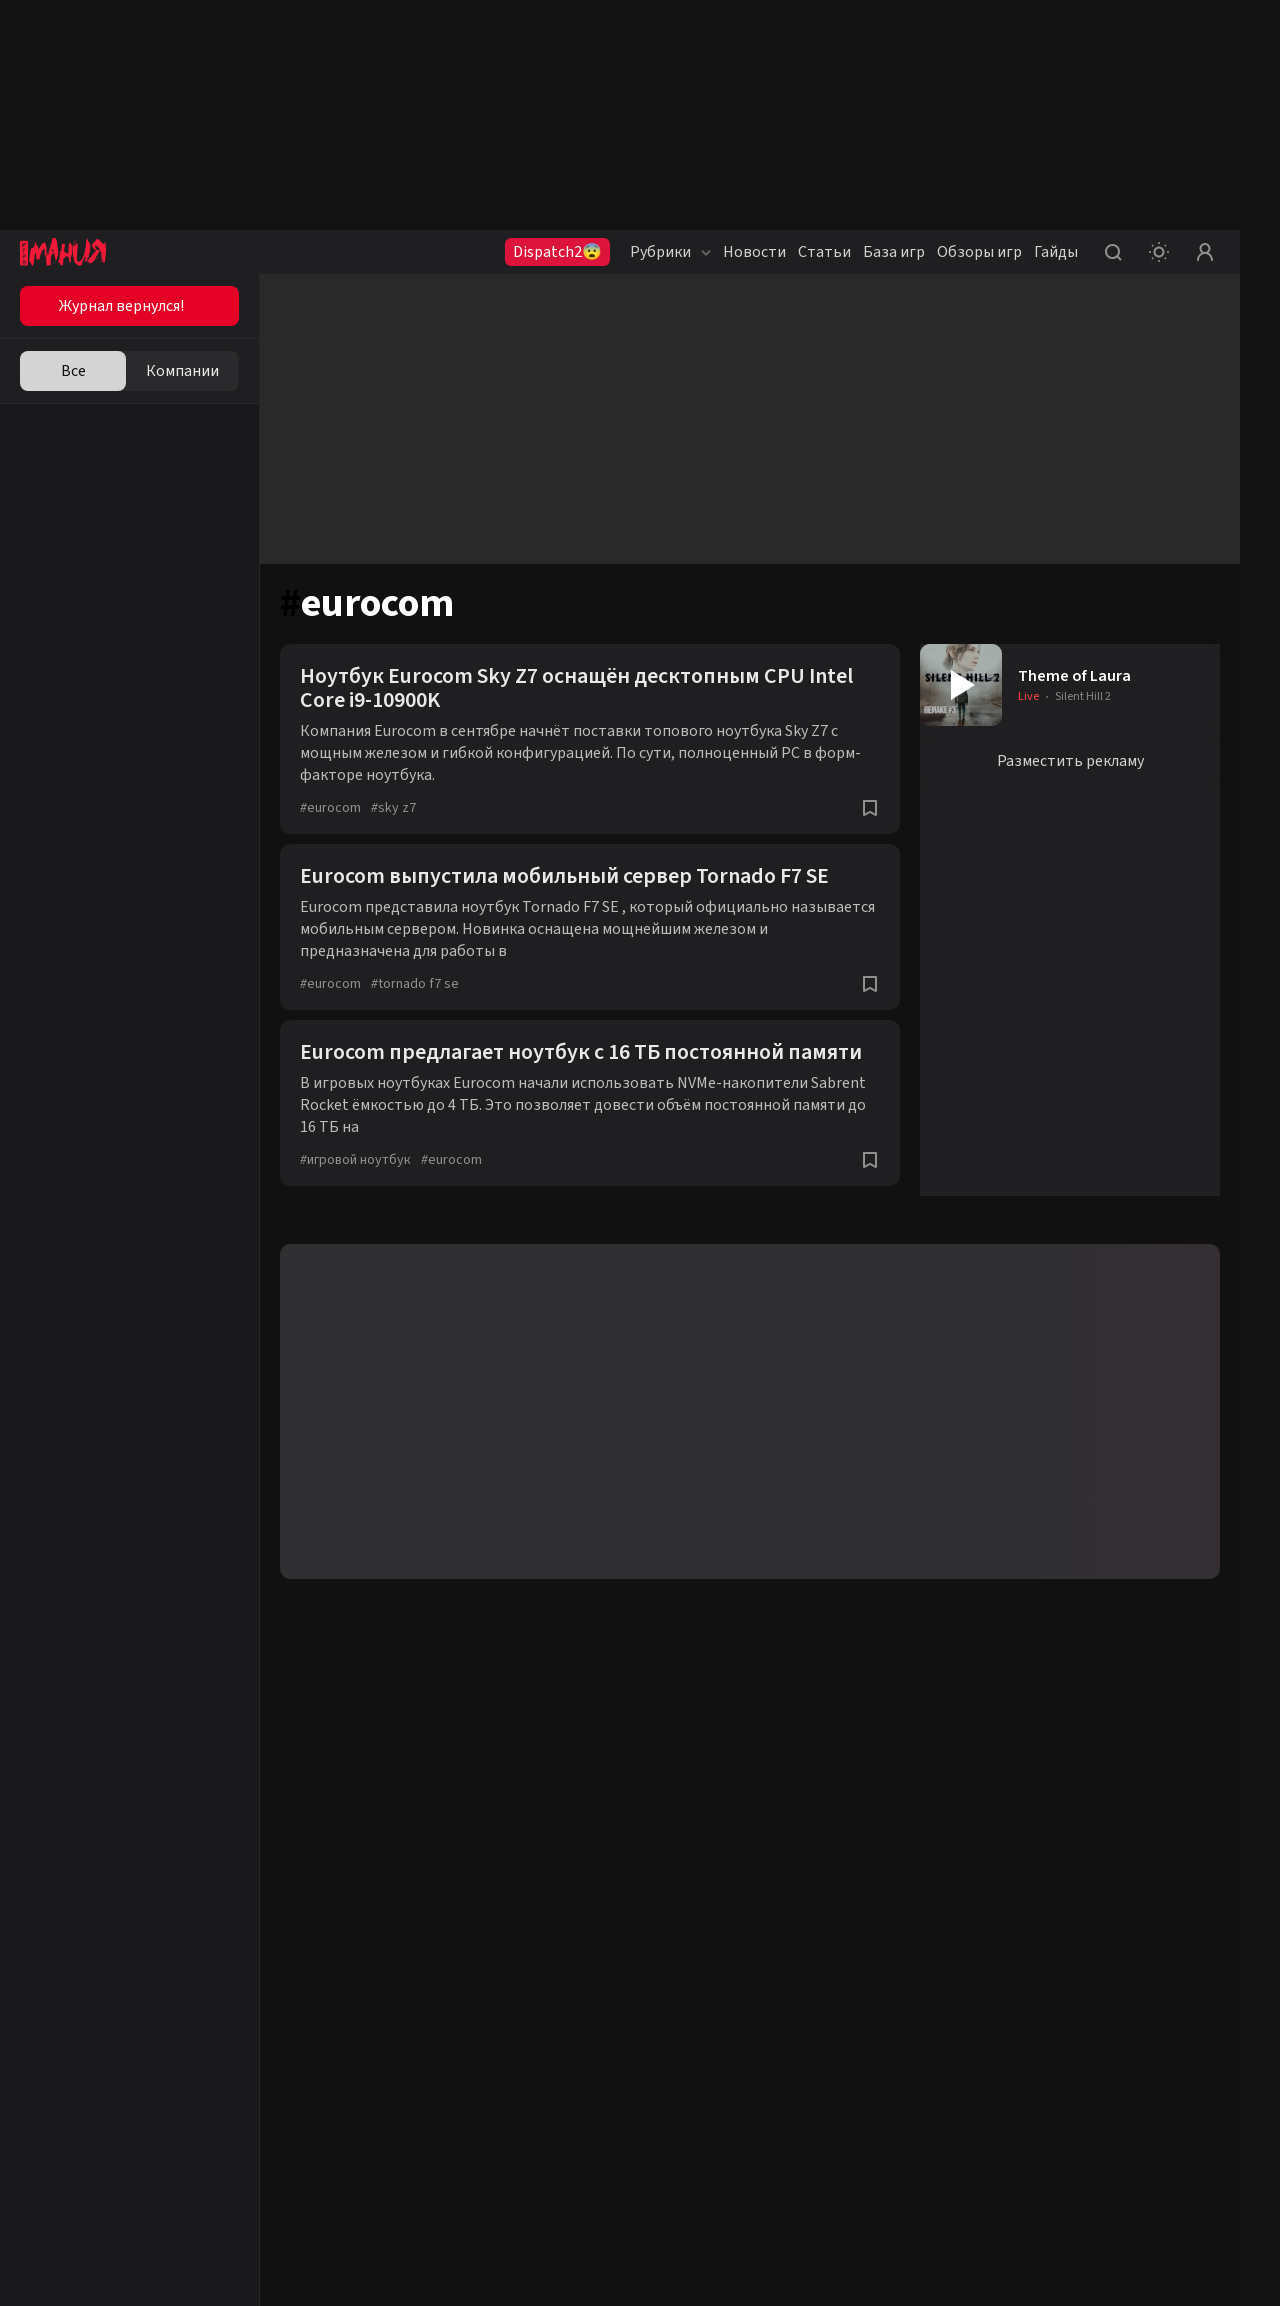 This screenshot has height=2306, width=1280. I want to click on Обзоры игр, so click(979, 252).